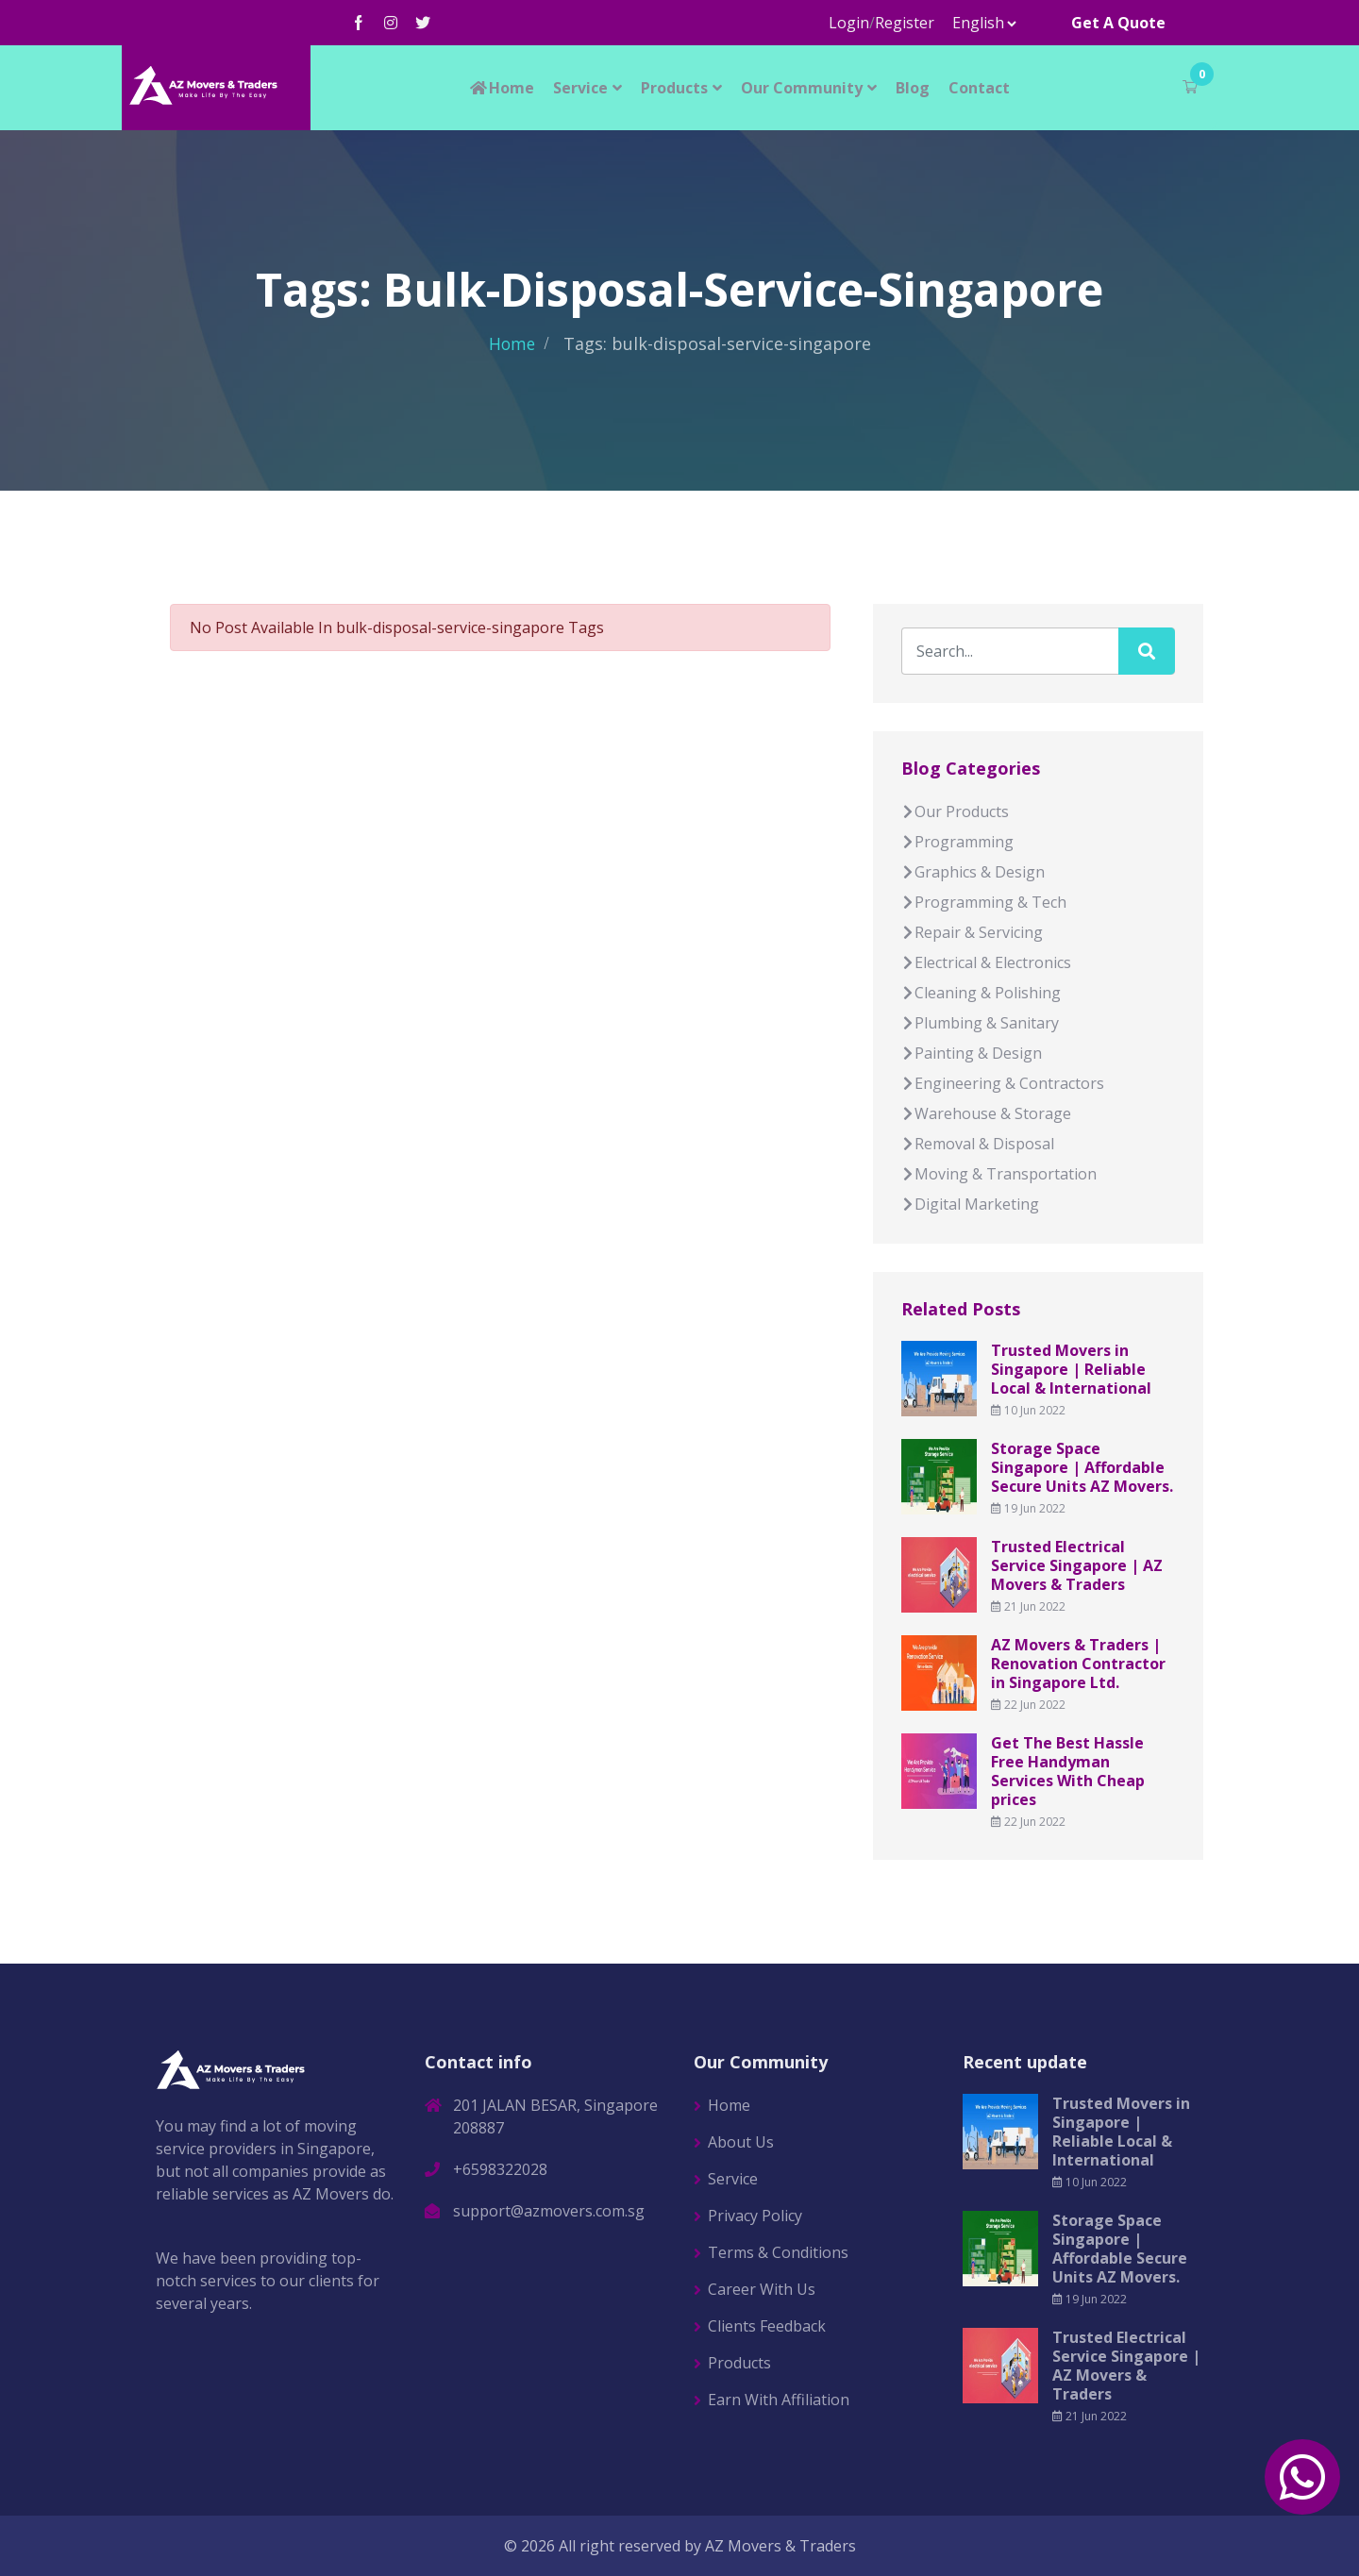  I want to click on Home, so click(501, 87).